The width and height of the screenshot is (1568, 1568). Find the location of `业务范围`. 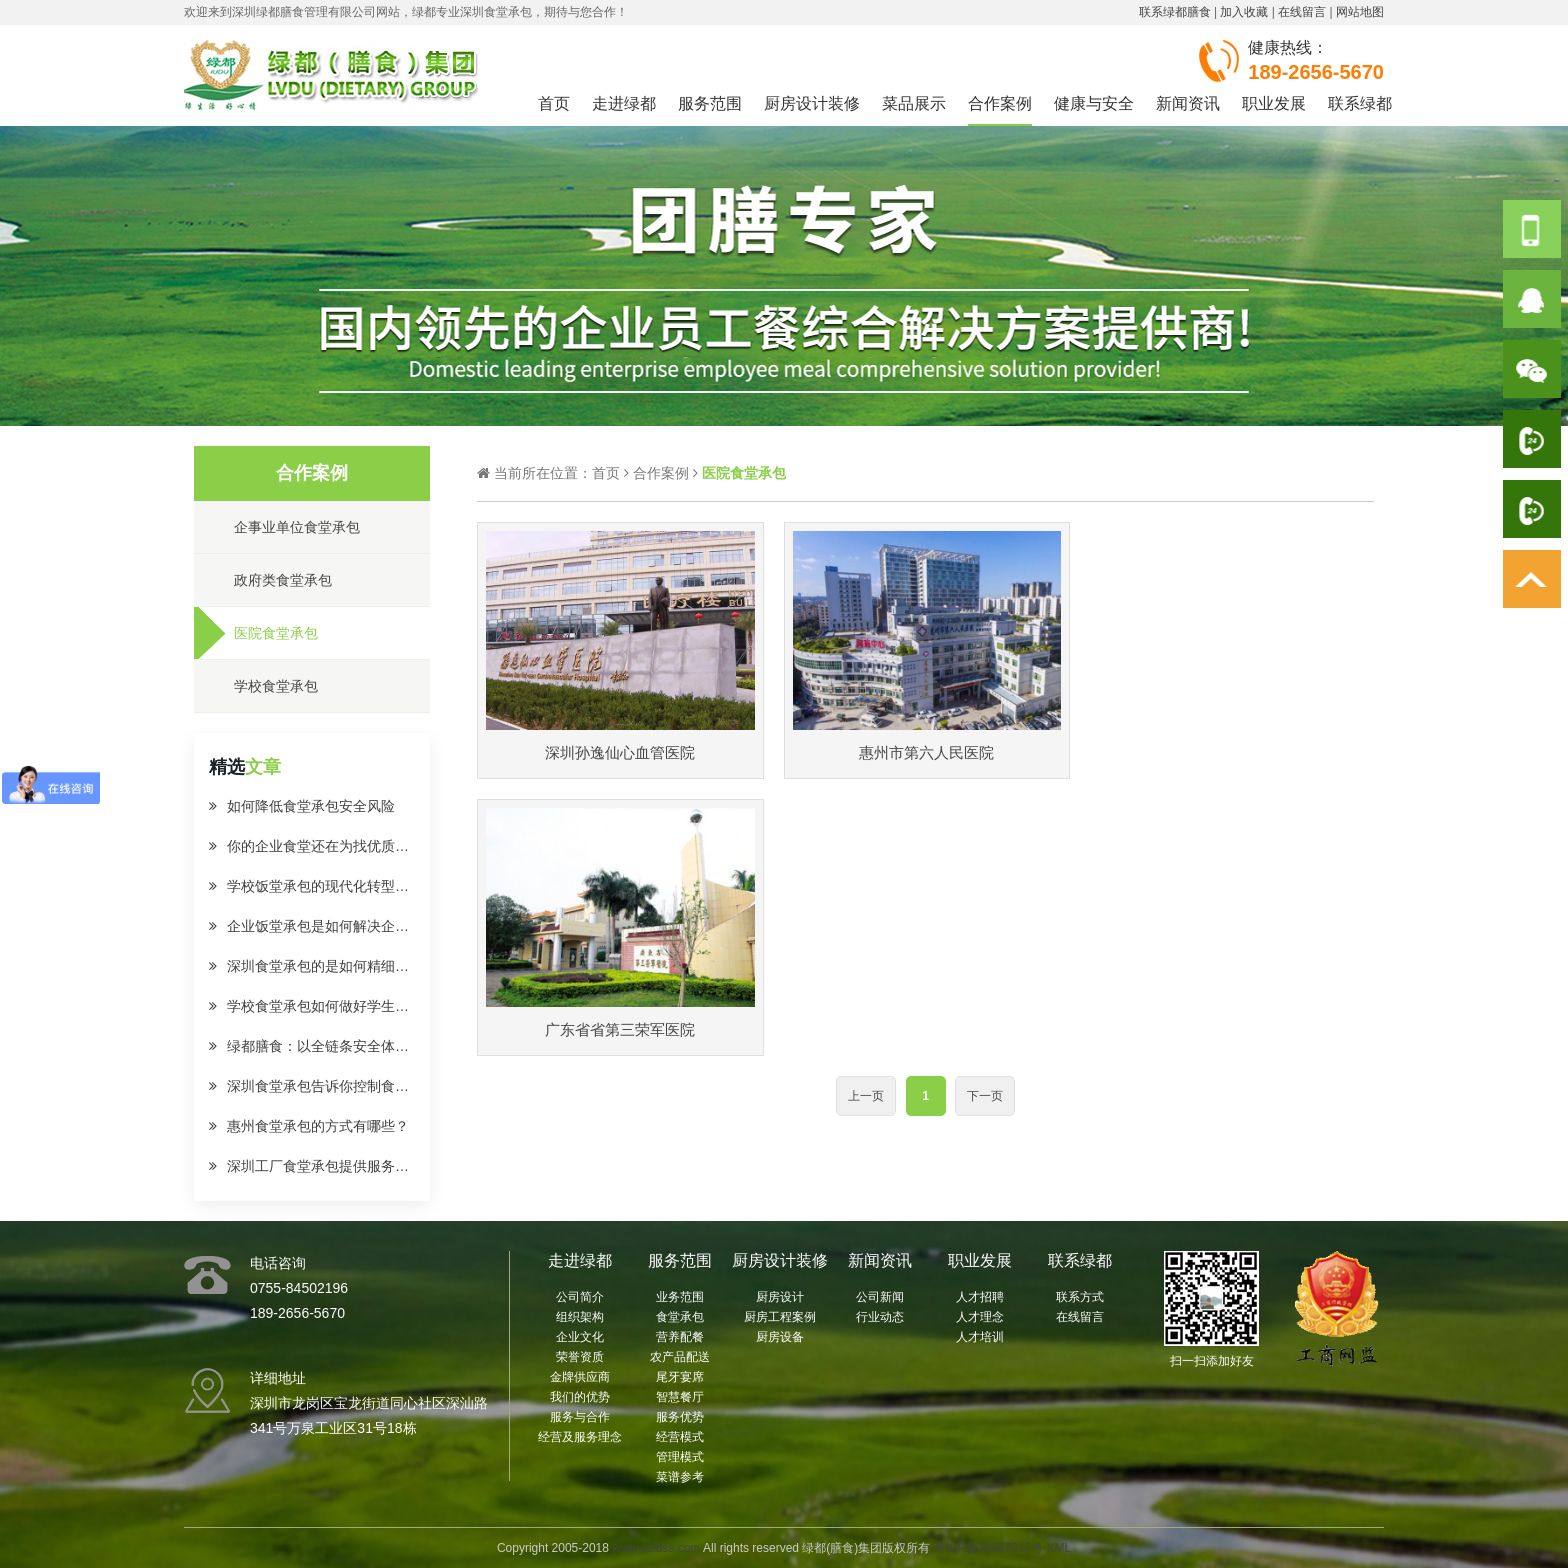

业务范围 is located at coordinates (680, 1297).